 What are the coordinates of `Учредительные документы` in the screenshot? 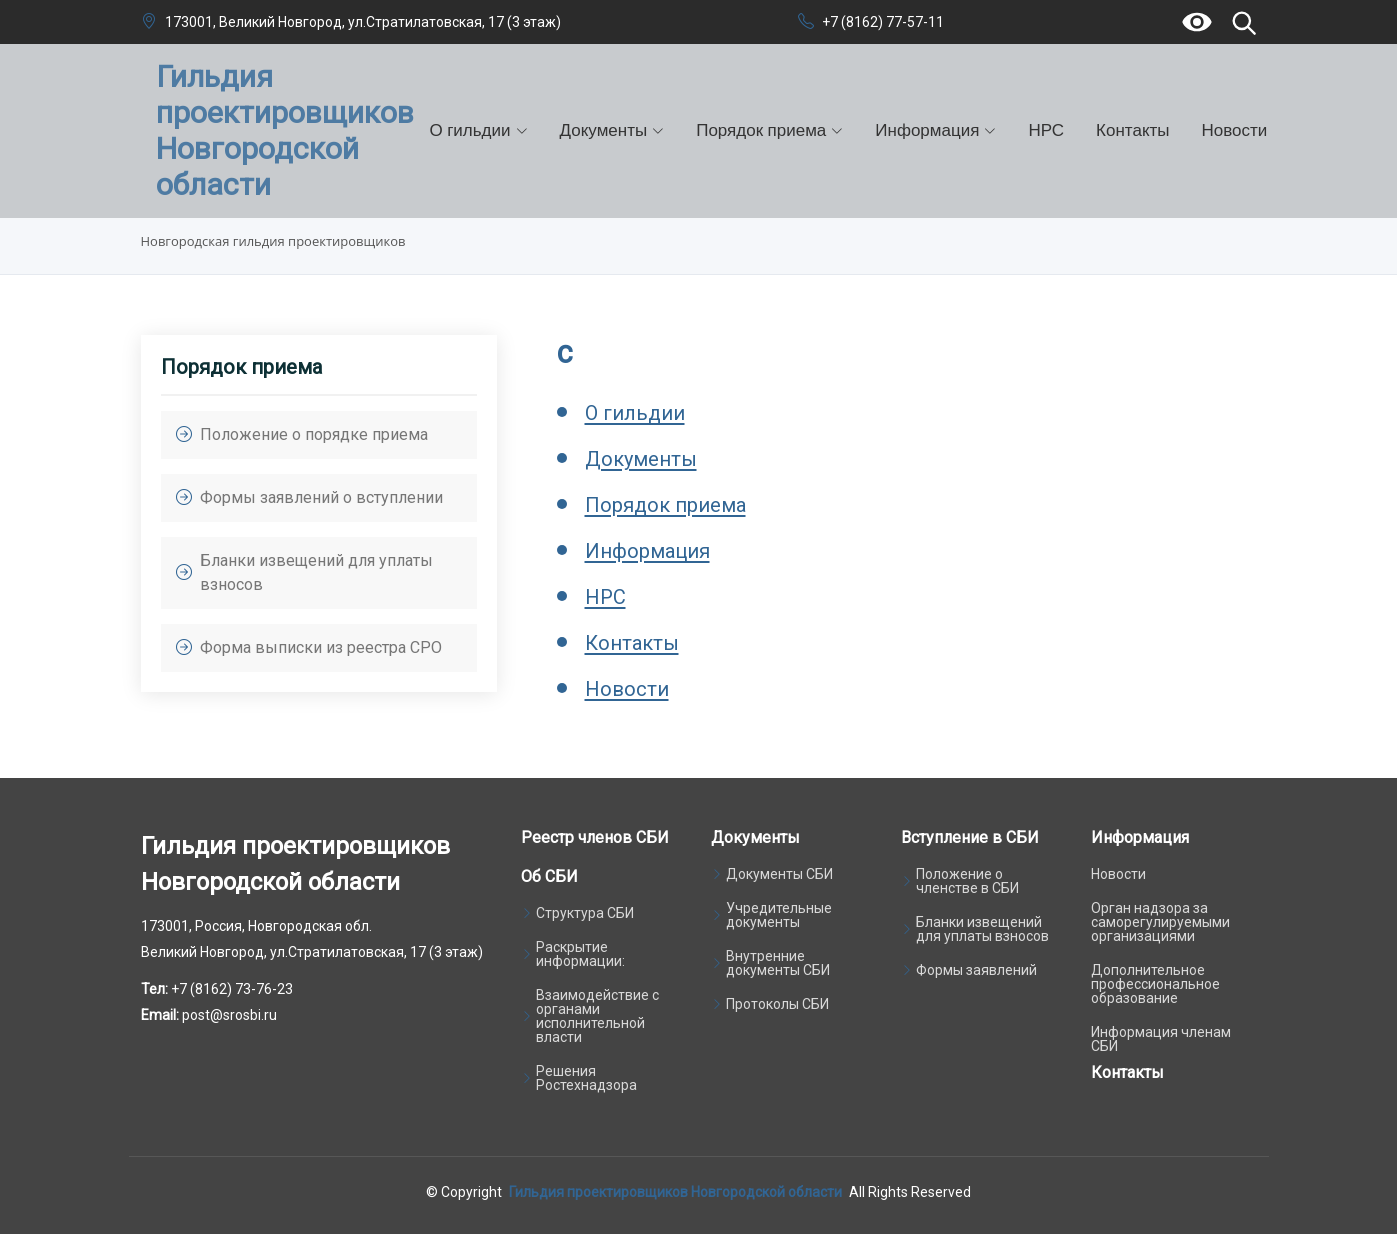 It's located at (779, 915).